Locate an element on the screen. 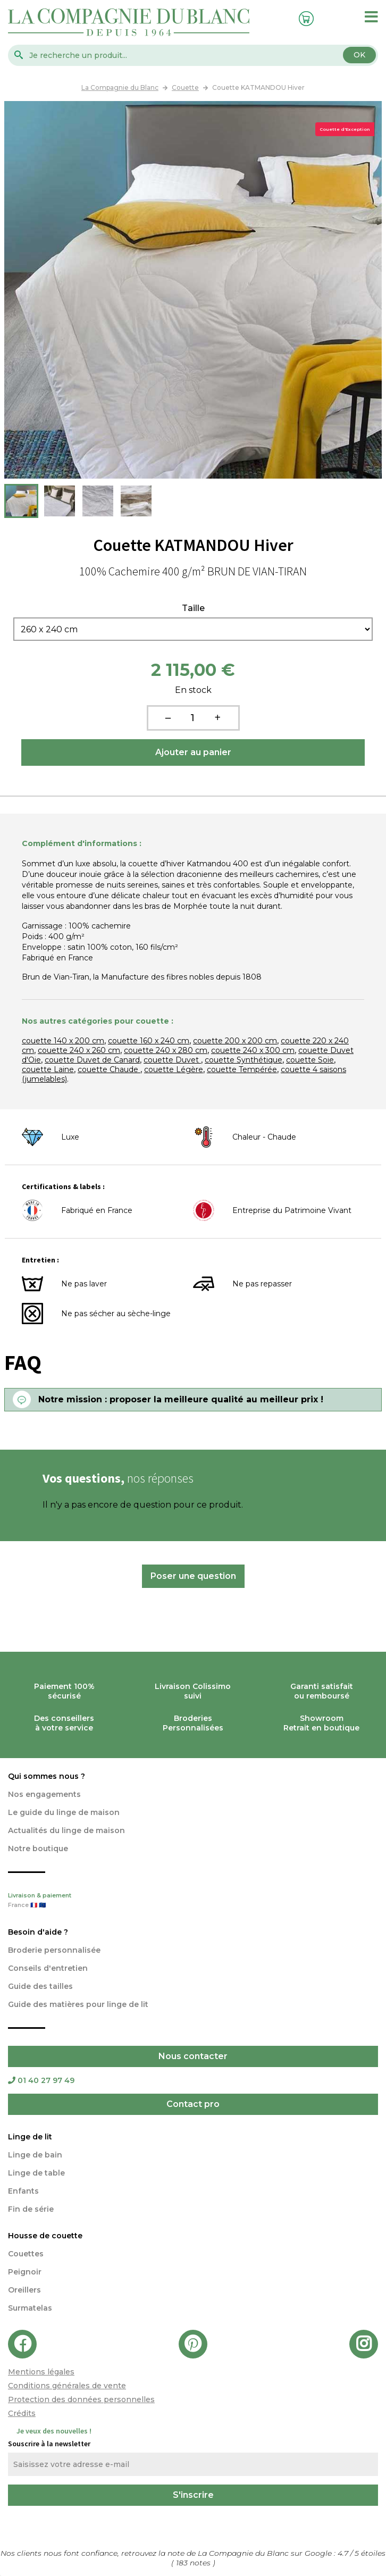  Oreillers is located at coordinates (24, 2290).